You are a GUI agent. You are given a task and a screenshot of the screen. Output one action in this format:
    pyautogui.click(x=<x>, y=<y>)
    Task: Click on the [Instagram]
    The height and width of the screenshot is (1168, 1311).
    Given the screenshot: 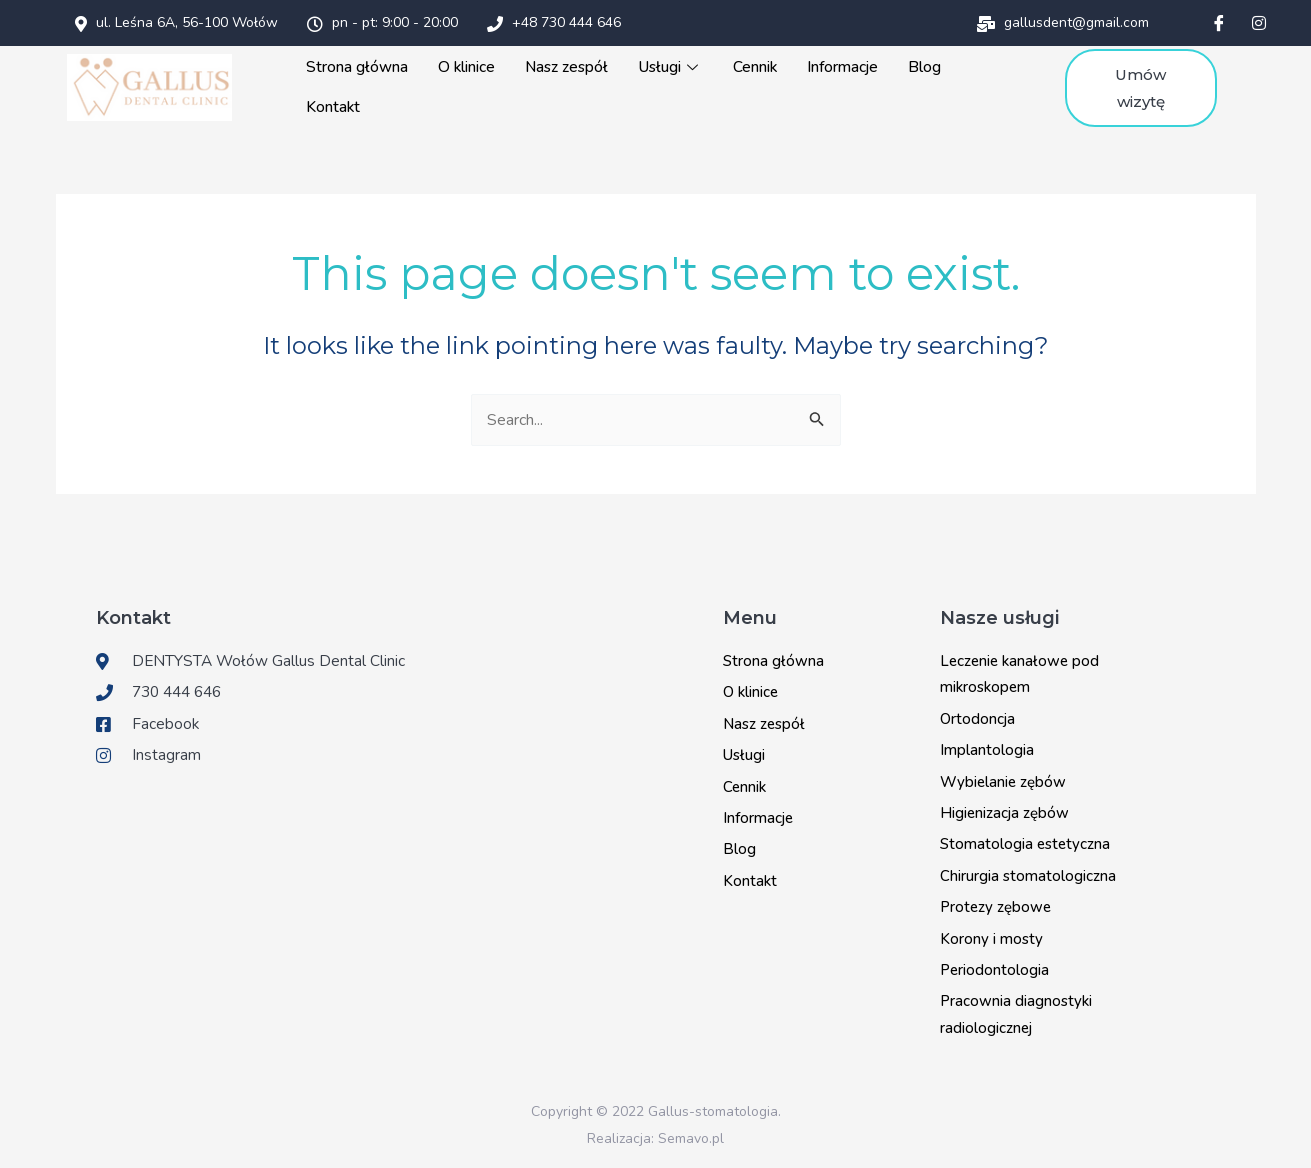 What is the action you would take?
    pyautogui.click(x=1259, y=23)
    